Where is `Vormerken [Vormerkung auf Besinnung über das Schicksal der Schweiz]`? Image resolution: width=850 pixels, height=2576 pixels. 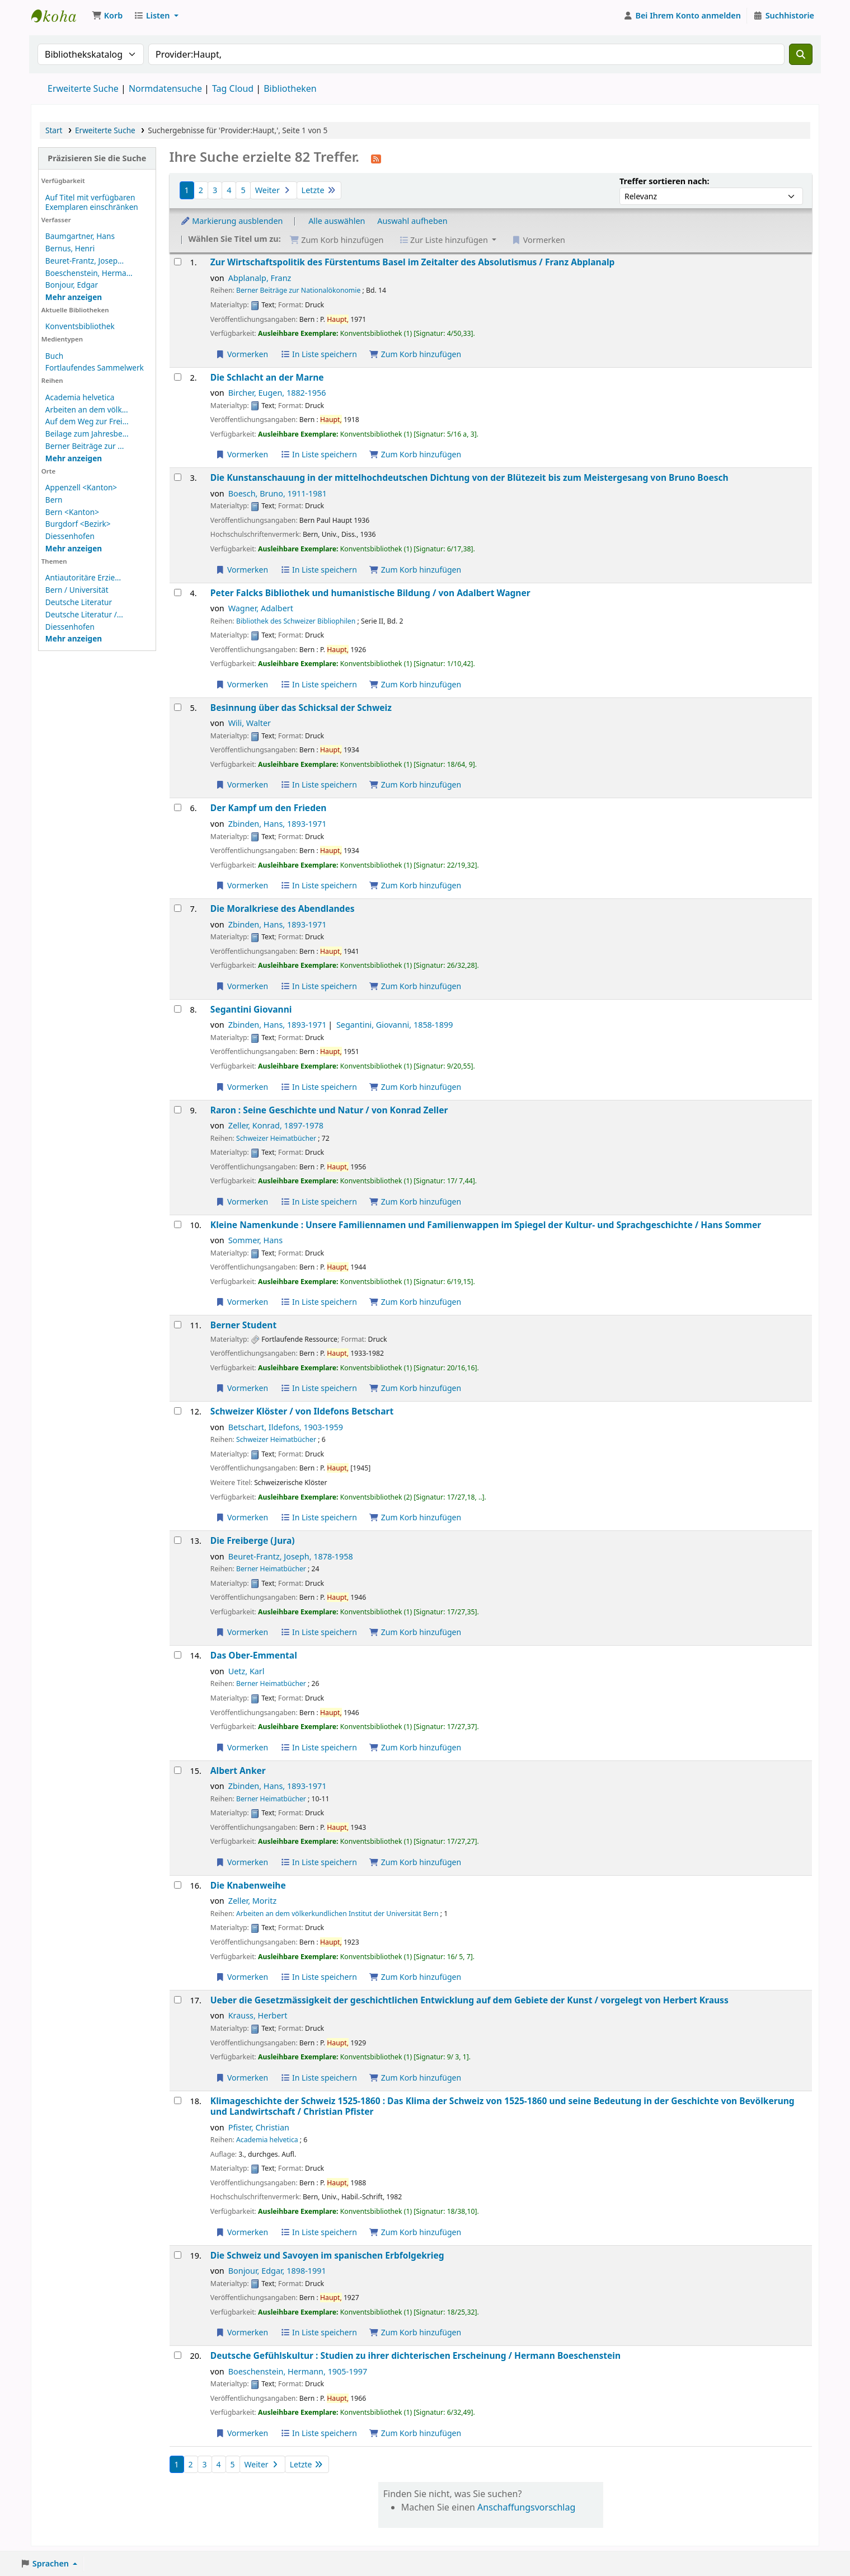
Vormerken [Vormerkung auf Besinnung über das Schicksal der Schweiz] is located at coordinates (241, 784).